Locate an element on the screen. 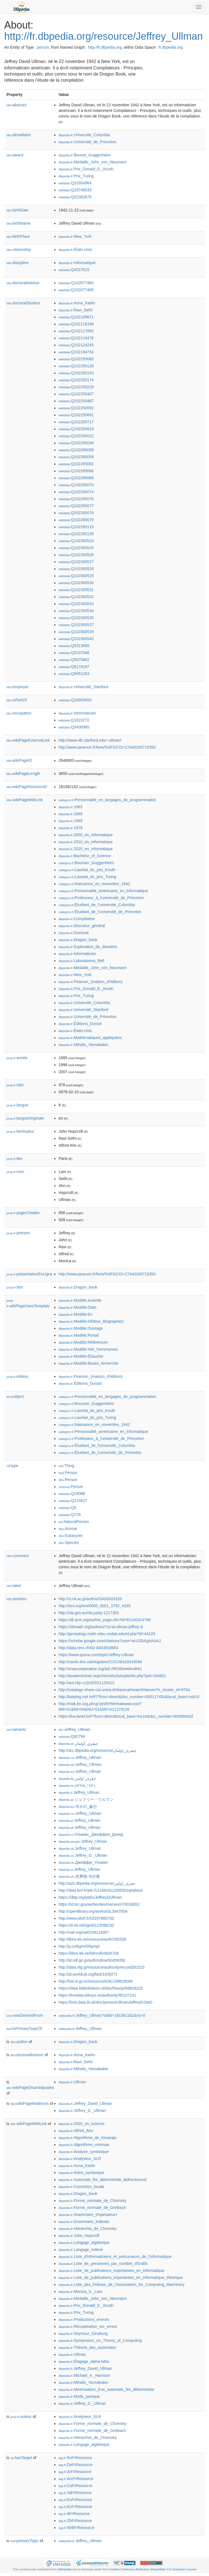  Creative Commons Attribution-ShareAlike 3.0 Unported License is located at coordinates (152, 2569).